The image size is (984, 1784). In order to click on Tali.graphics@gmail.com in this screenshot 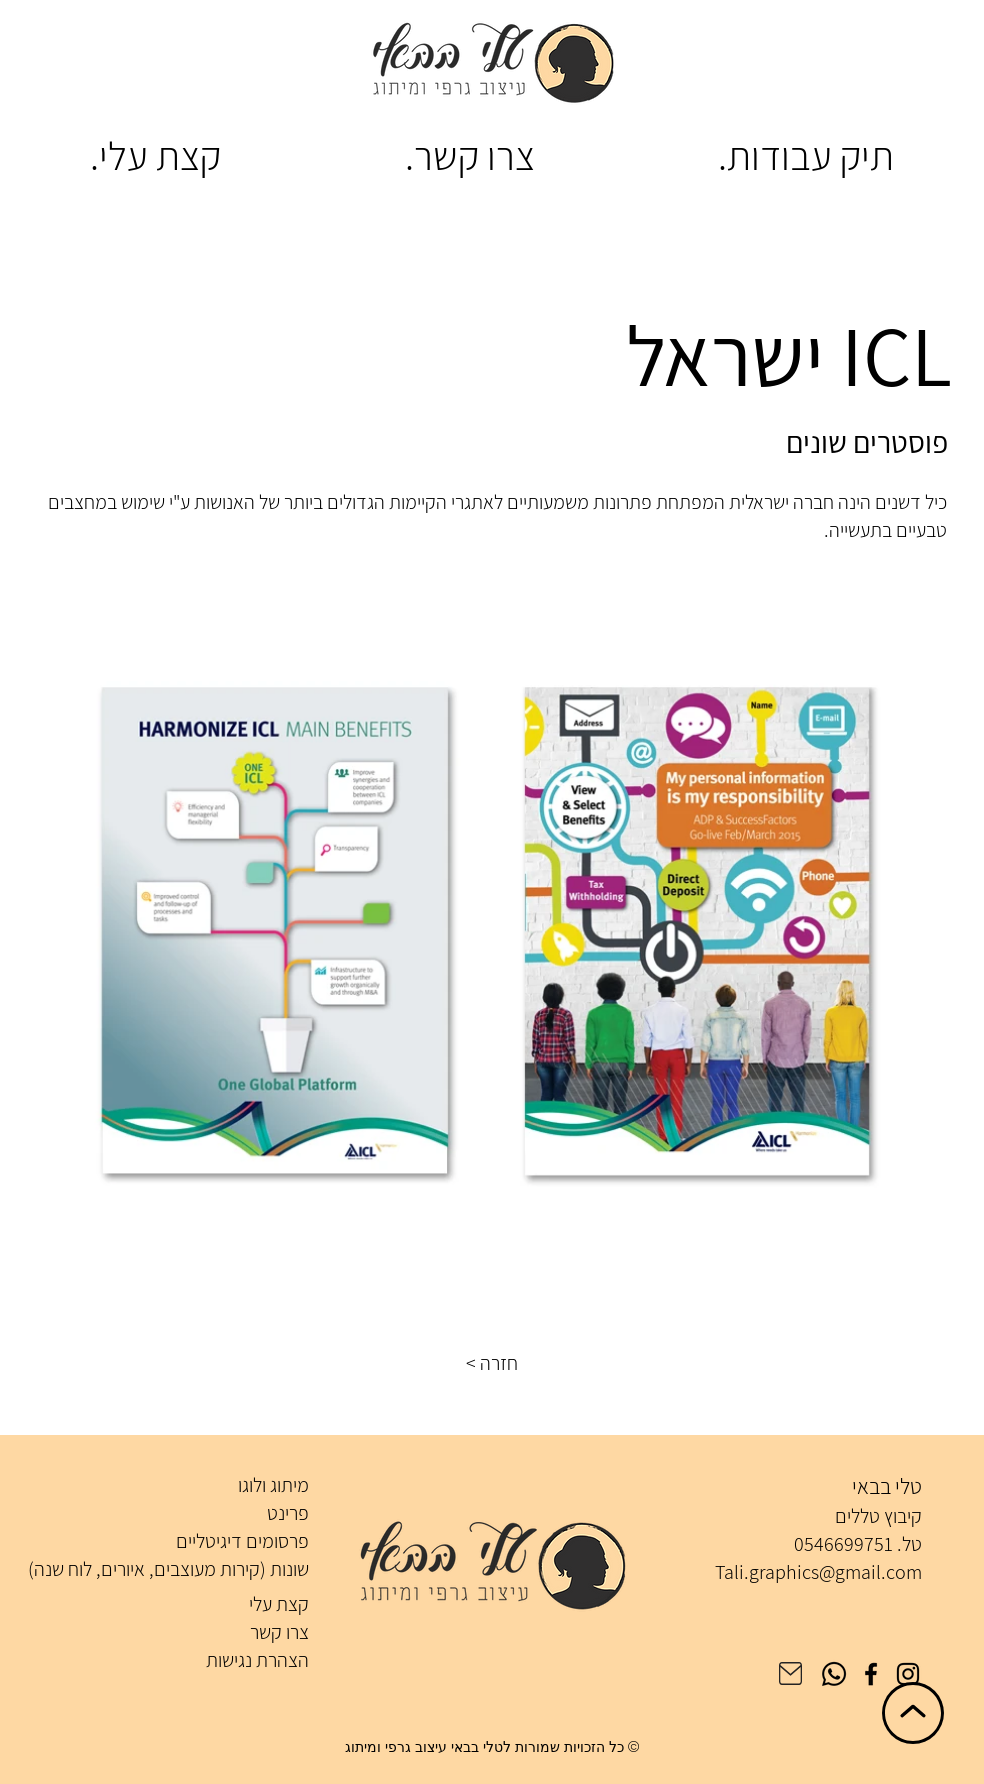, I will do `click(818, 1572)`.